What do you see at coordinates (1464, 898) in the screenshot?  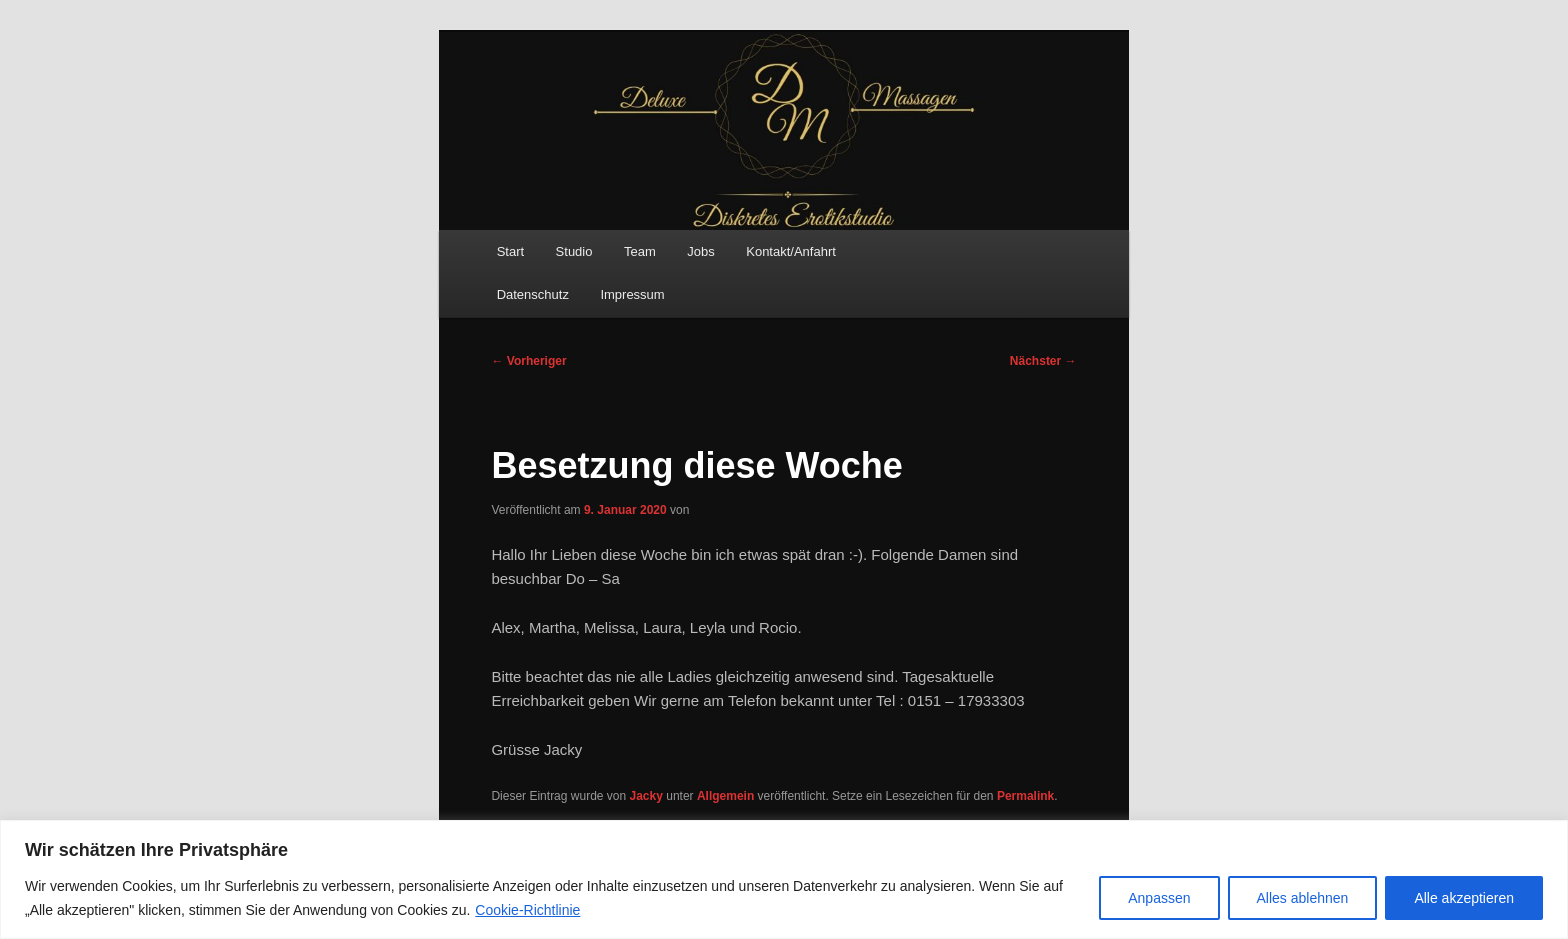 I see `Alle akzeptieren` at bounding box center [1464, 898].